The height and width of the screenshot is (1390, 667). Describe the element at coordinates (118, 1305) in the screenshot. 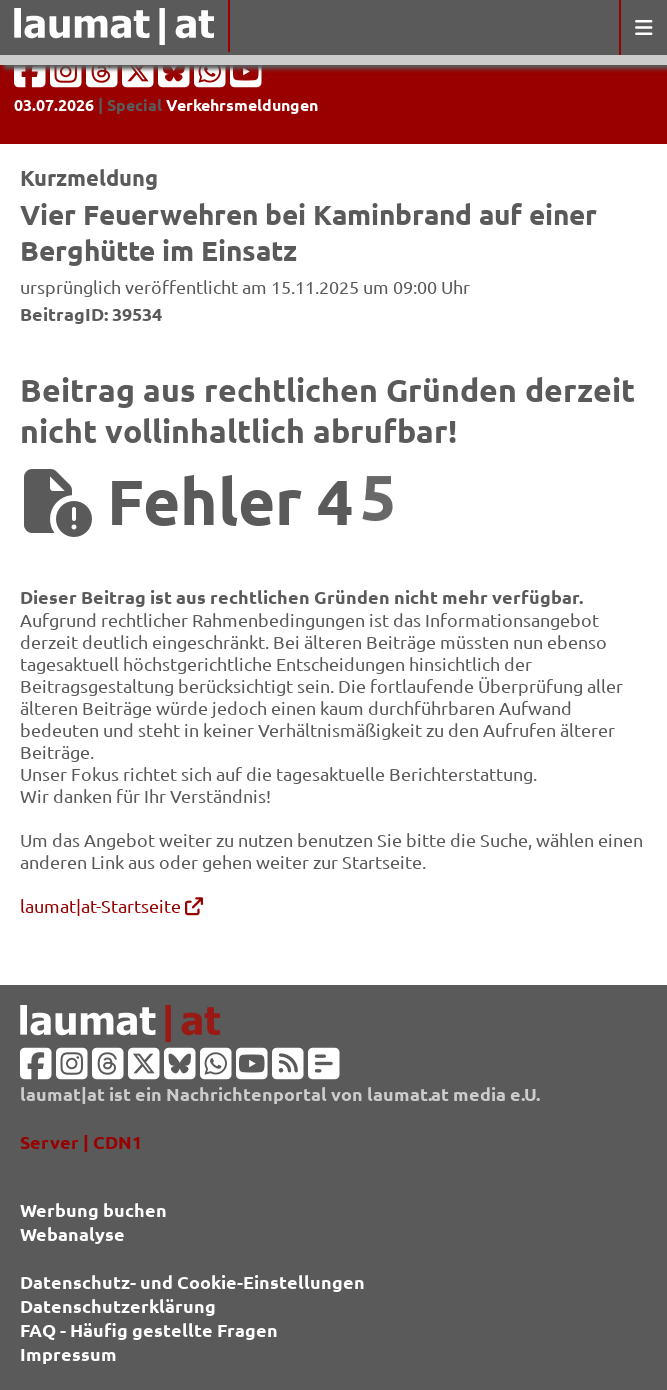

I see `Datenschutzerklärung` at that location.